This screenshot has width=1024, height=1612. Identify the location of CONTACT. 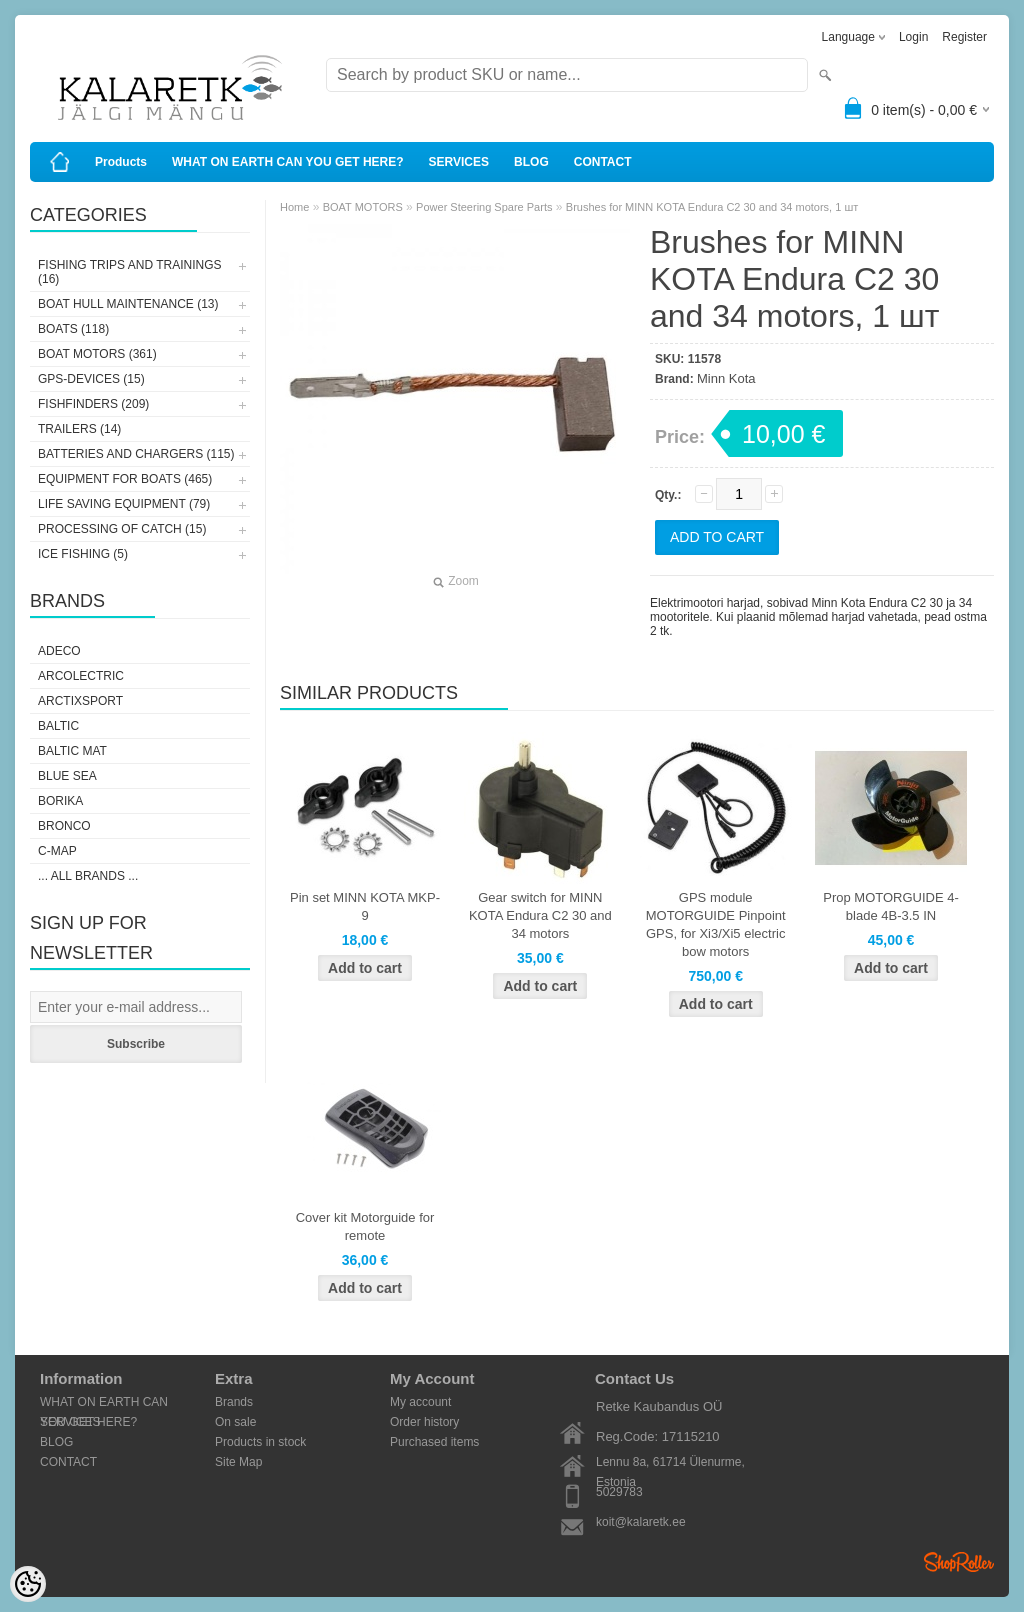
(603, 162).